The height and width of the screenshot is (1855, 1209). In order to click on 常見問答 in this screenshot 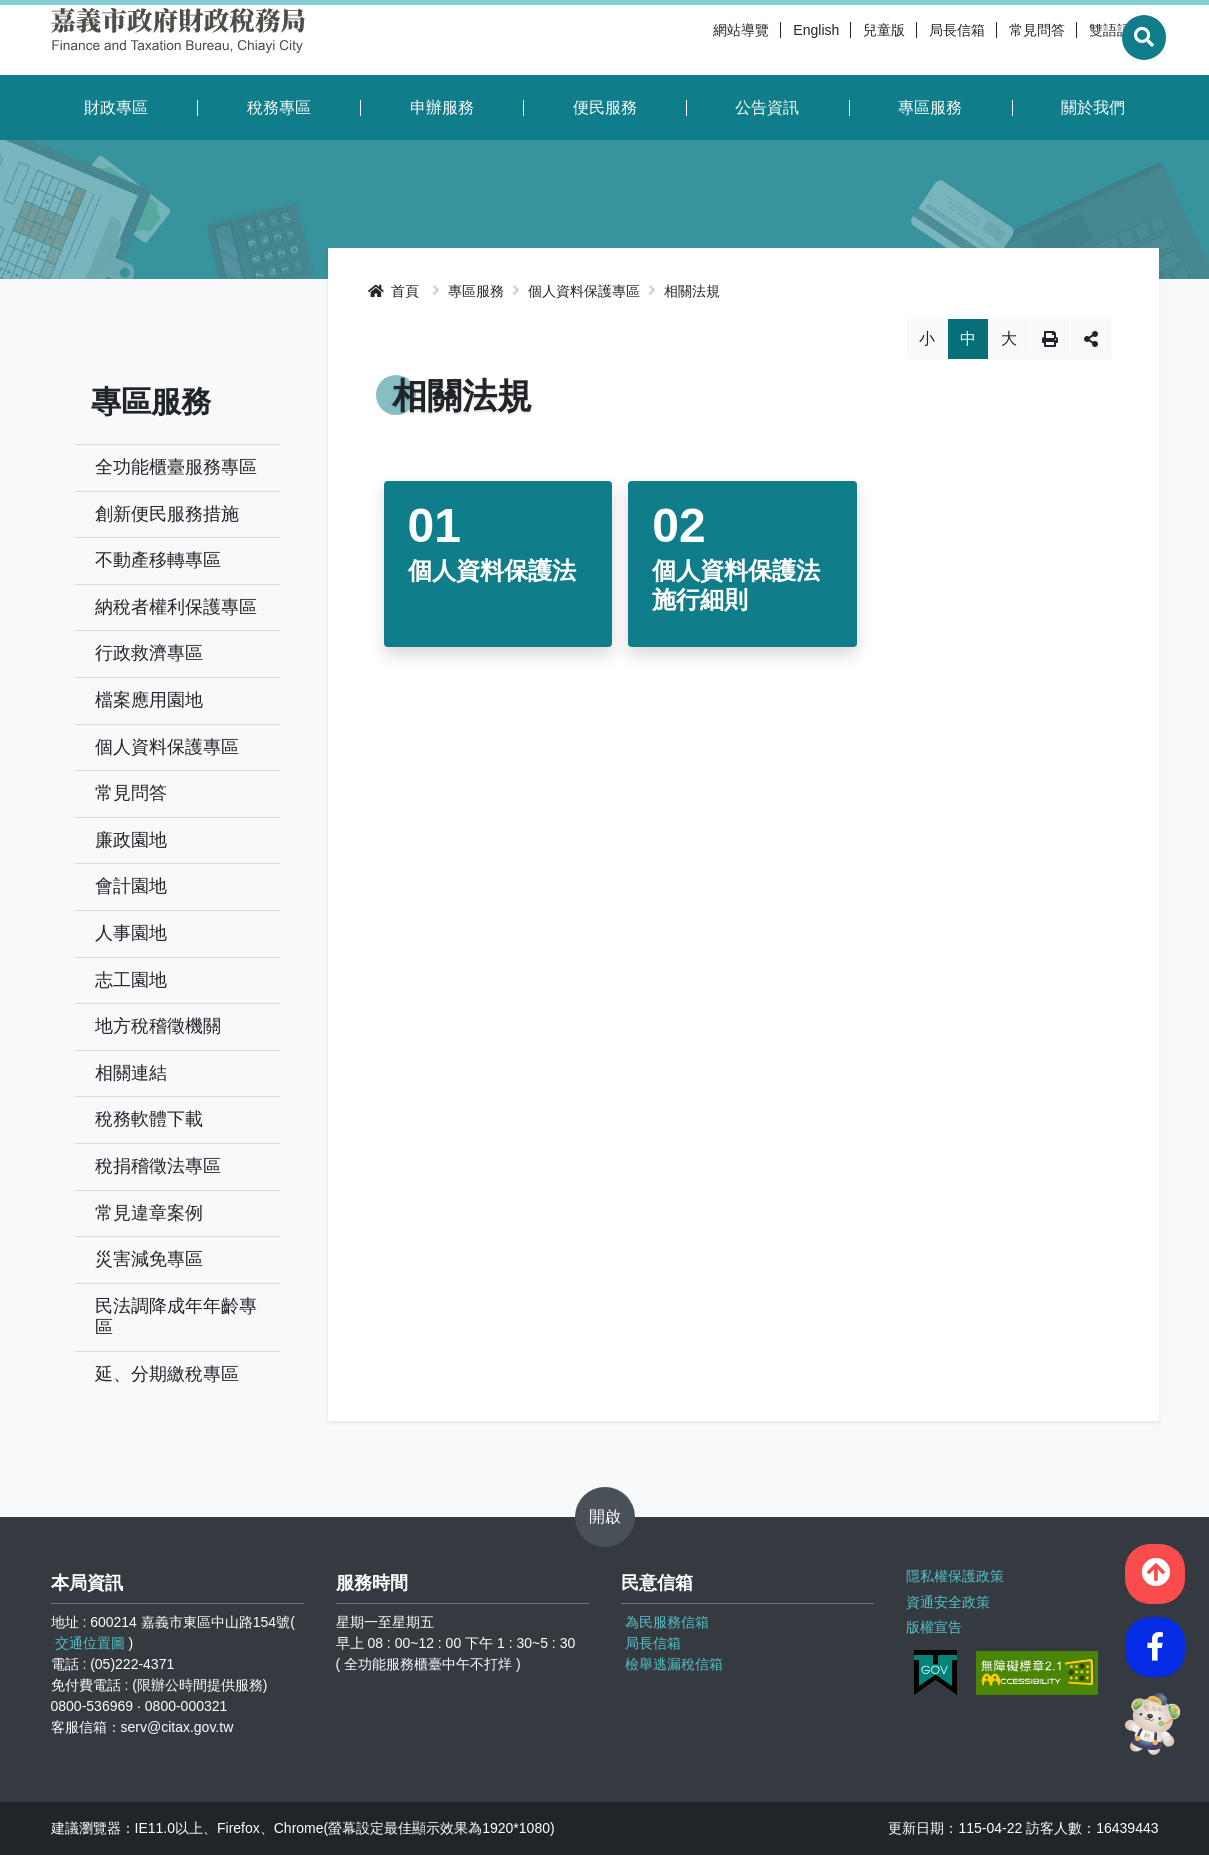, I will do `click(989, 40)`.